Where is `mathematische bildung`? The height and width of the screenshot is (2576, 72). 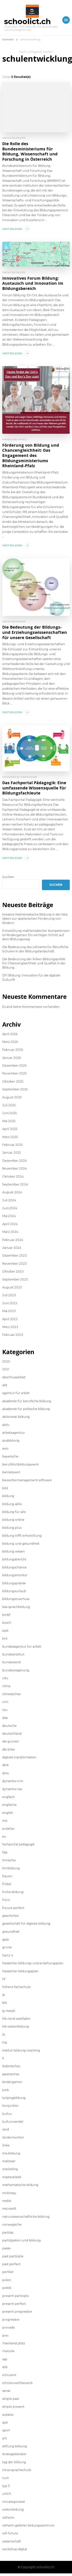
mathematische bildung is located at coordinates (20, 2185).